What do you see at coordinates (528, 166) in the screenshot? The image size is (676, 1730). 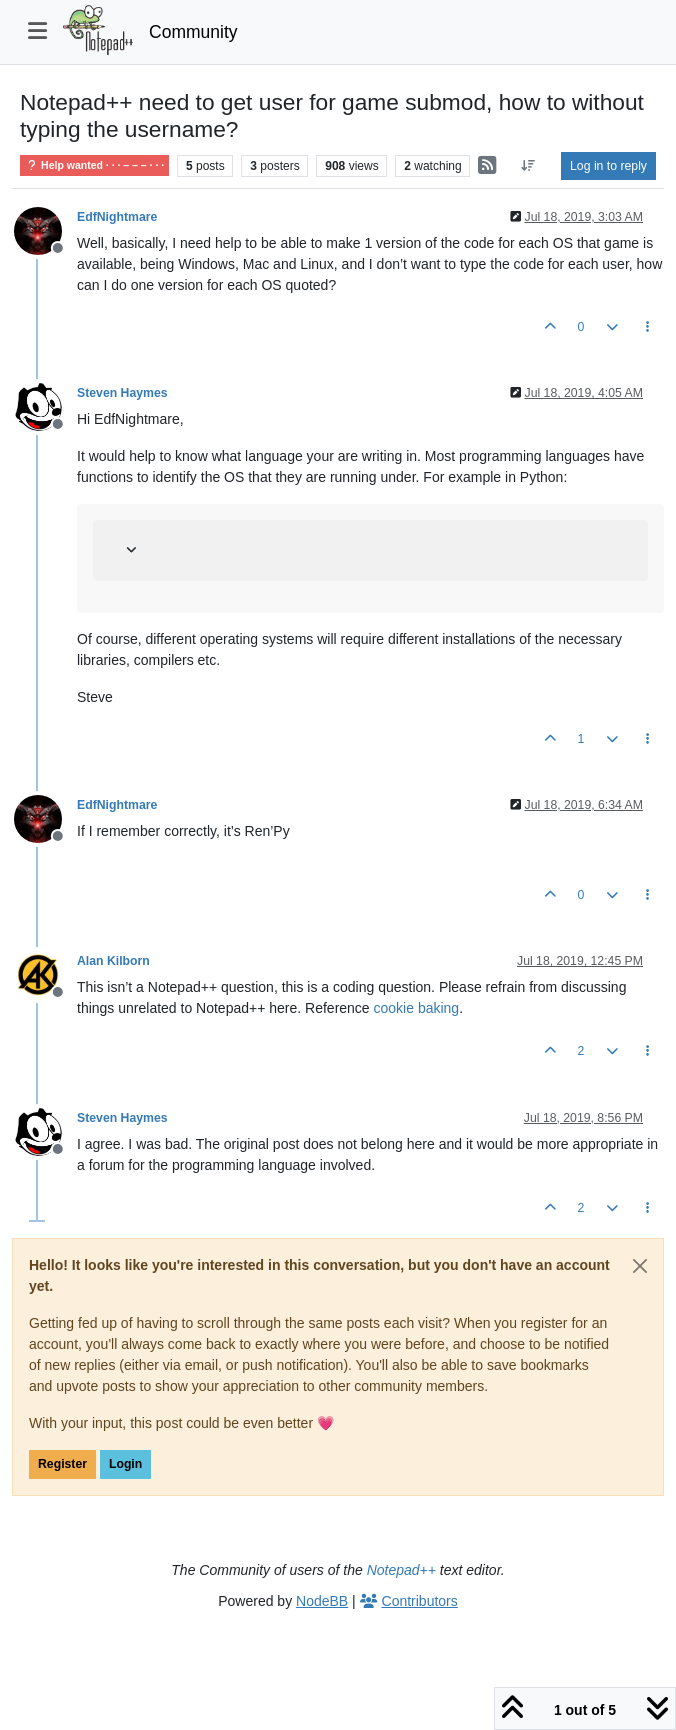 I see `[Post sort option, Oldest to Newest]` at bounding box center [528, 166].